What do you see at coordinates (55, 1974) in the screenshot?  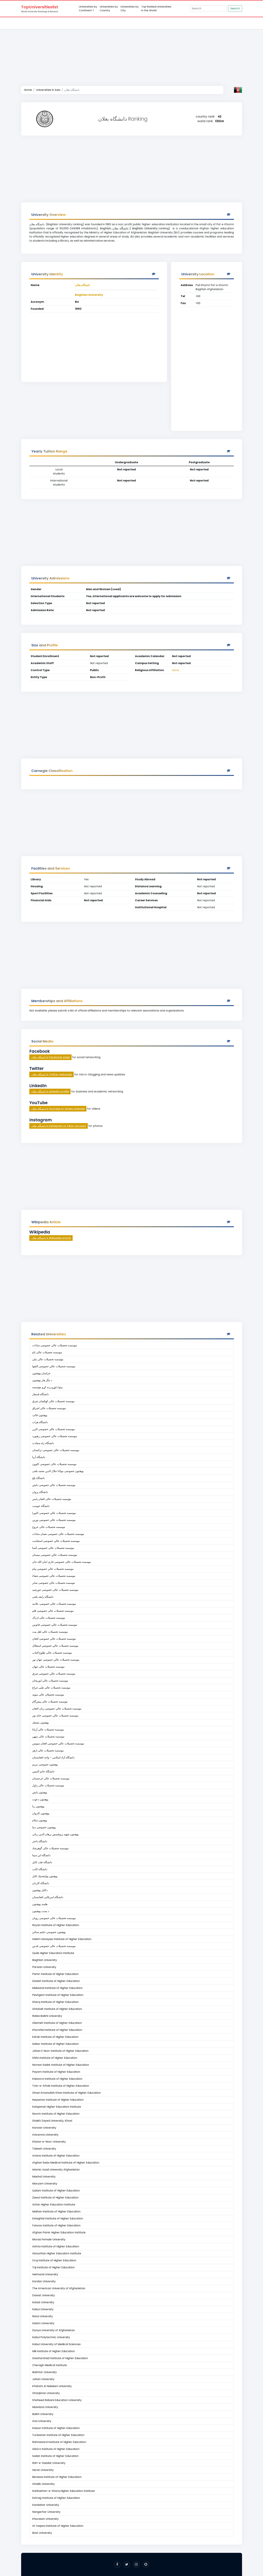 I see `Pamir Institute of Higher Education` at bounding box center [55, 1974].